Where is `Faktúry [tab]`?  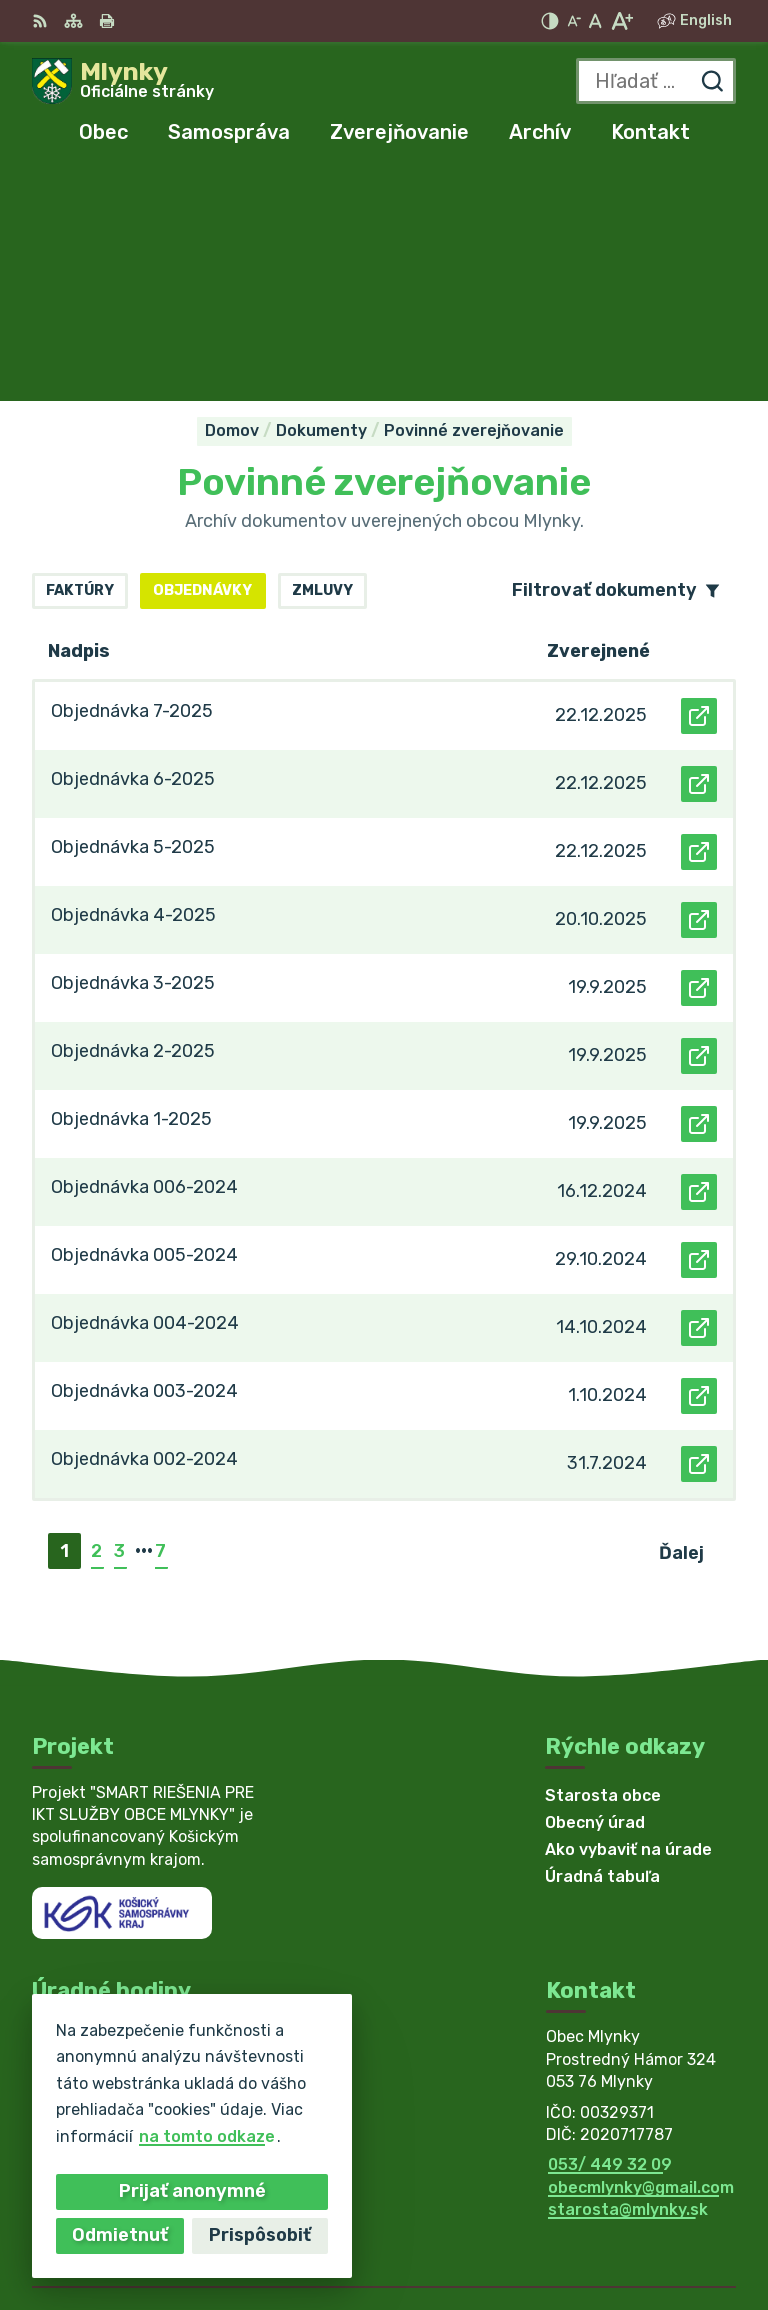
Faktúry [tab] is located at coordinates (80, 358).